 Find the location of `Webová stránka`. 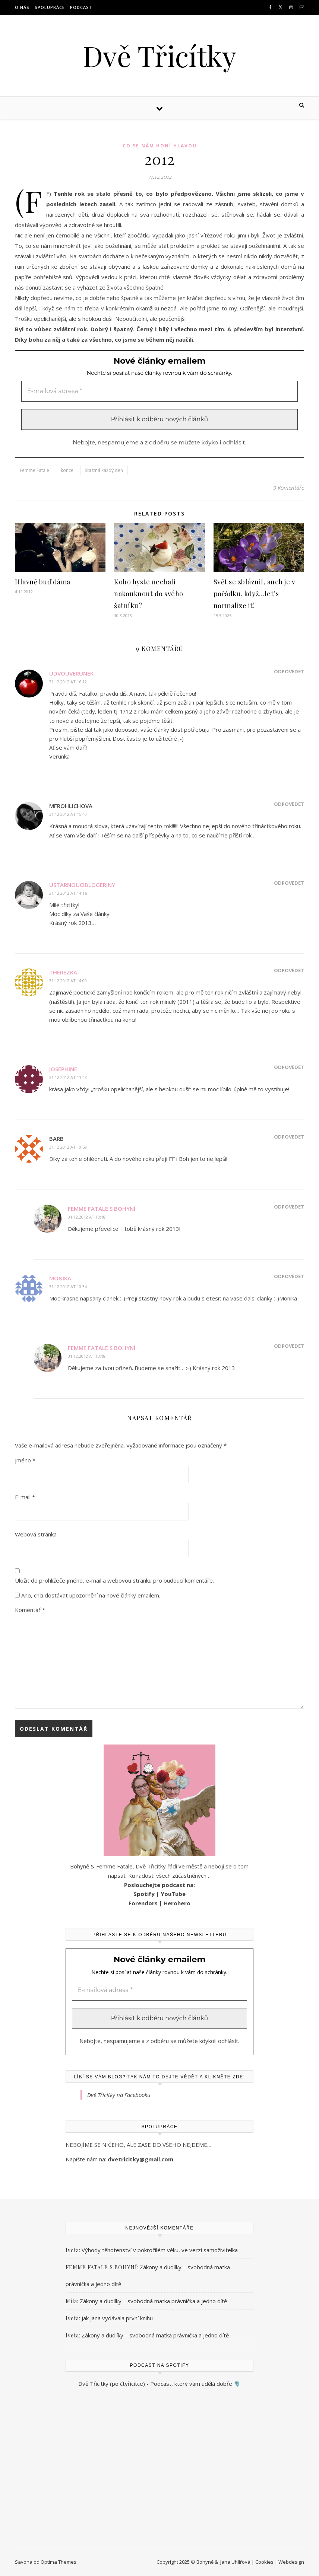

Webová stránka is located at coordinates (36, 1534).